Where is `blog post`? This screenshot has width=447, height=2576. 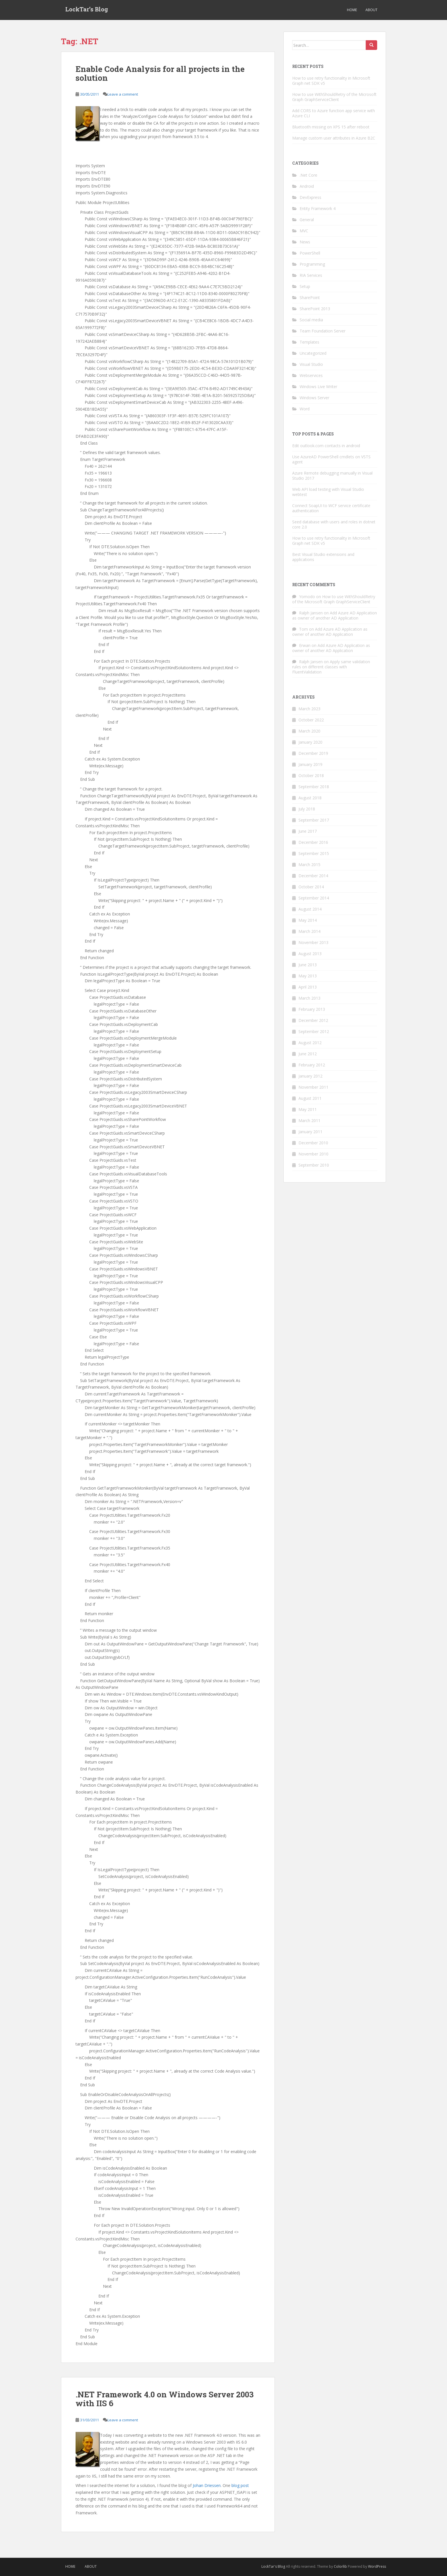
blog post is located at coordinates (240, 2485).